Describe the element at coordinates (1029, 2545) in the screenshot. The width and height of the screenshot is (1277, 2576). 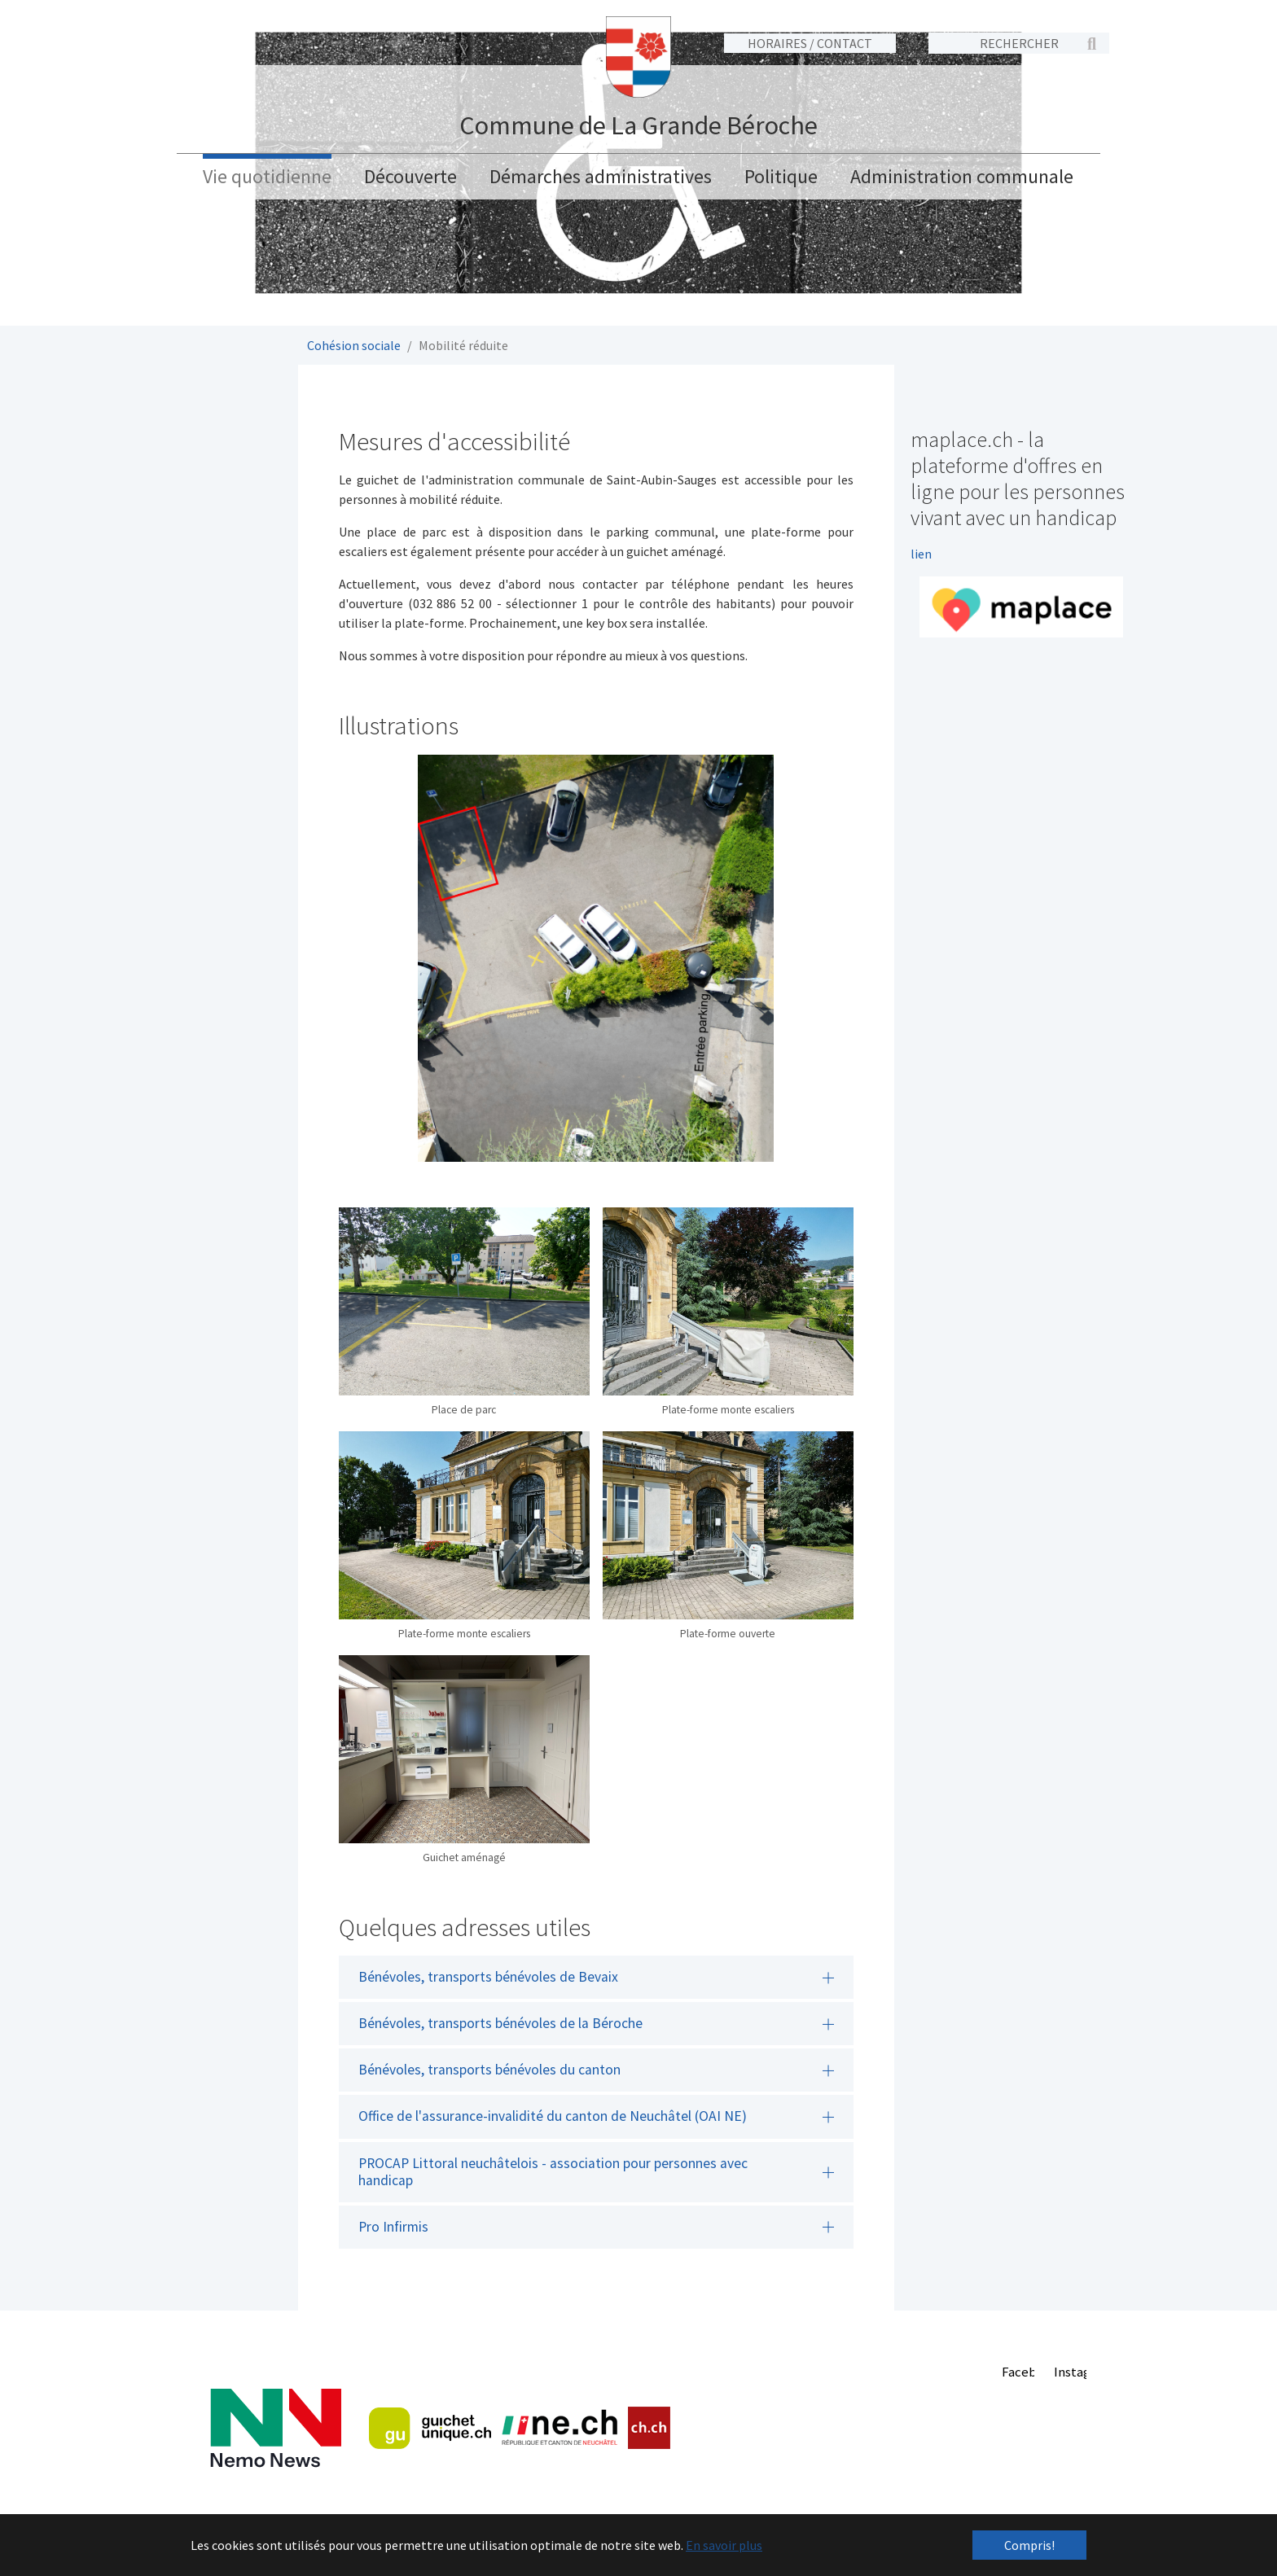
I see `Compris! [button]` at that location.